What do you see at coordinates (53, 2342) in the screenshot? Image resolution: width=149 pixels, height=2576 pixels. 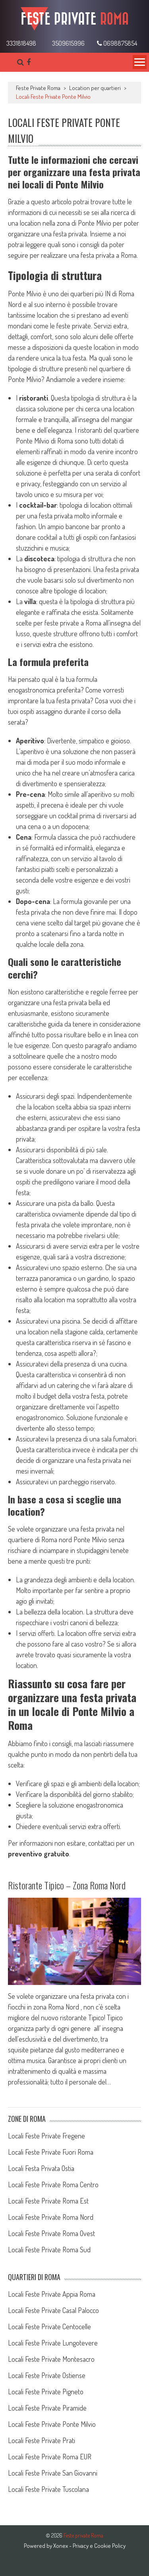 I see `Locali Feste Private Lungotevere` at bounding box center [53, 2342].